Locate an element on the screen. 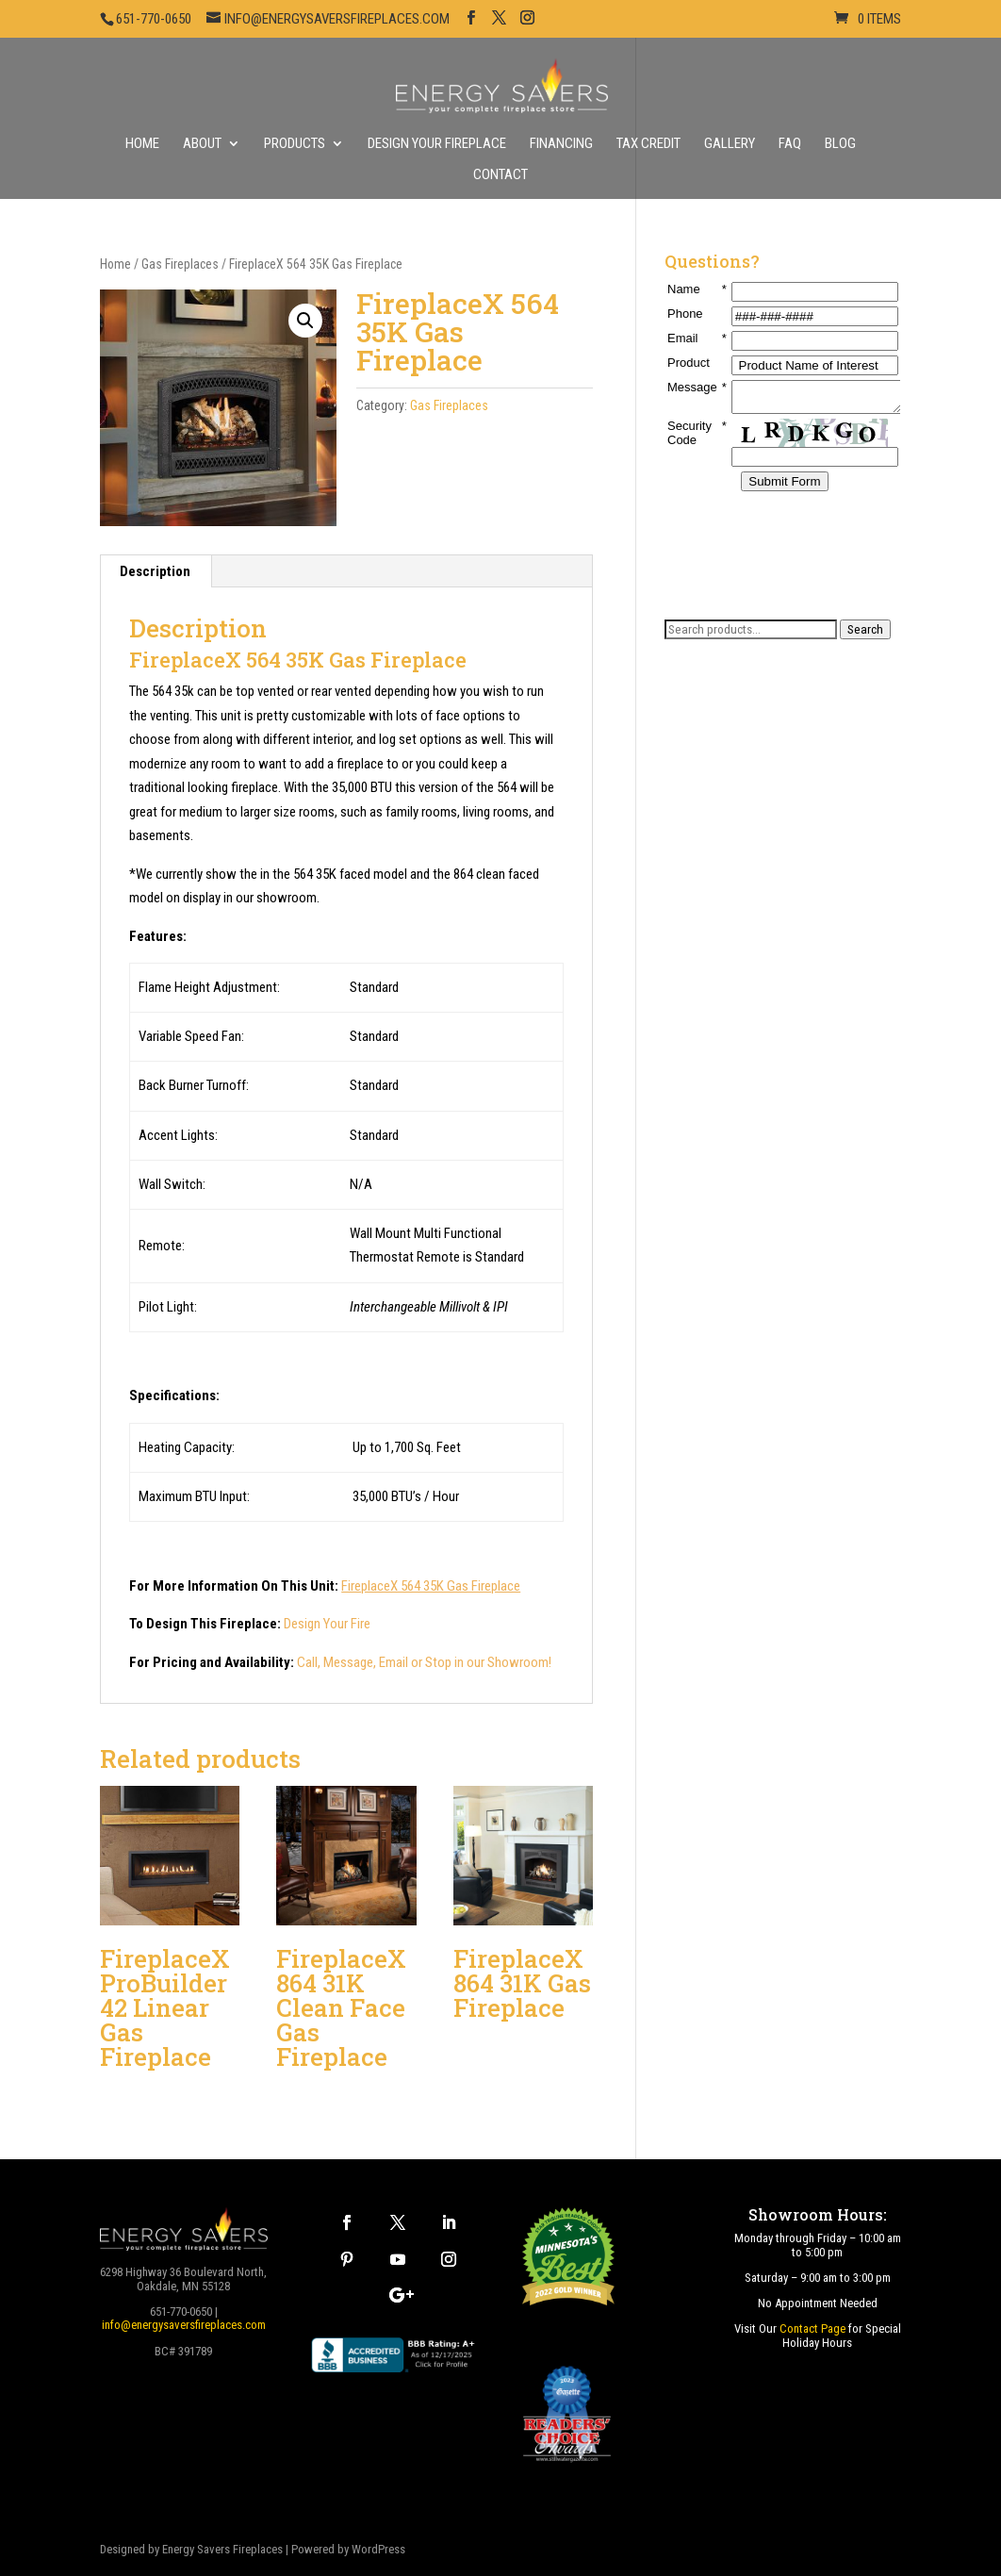 This screenshot has height=2576, width=1001. Design Your Fire is located at coordinates (327, 1623).